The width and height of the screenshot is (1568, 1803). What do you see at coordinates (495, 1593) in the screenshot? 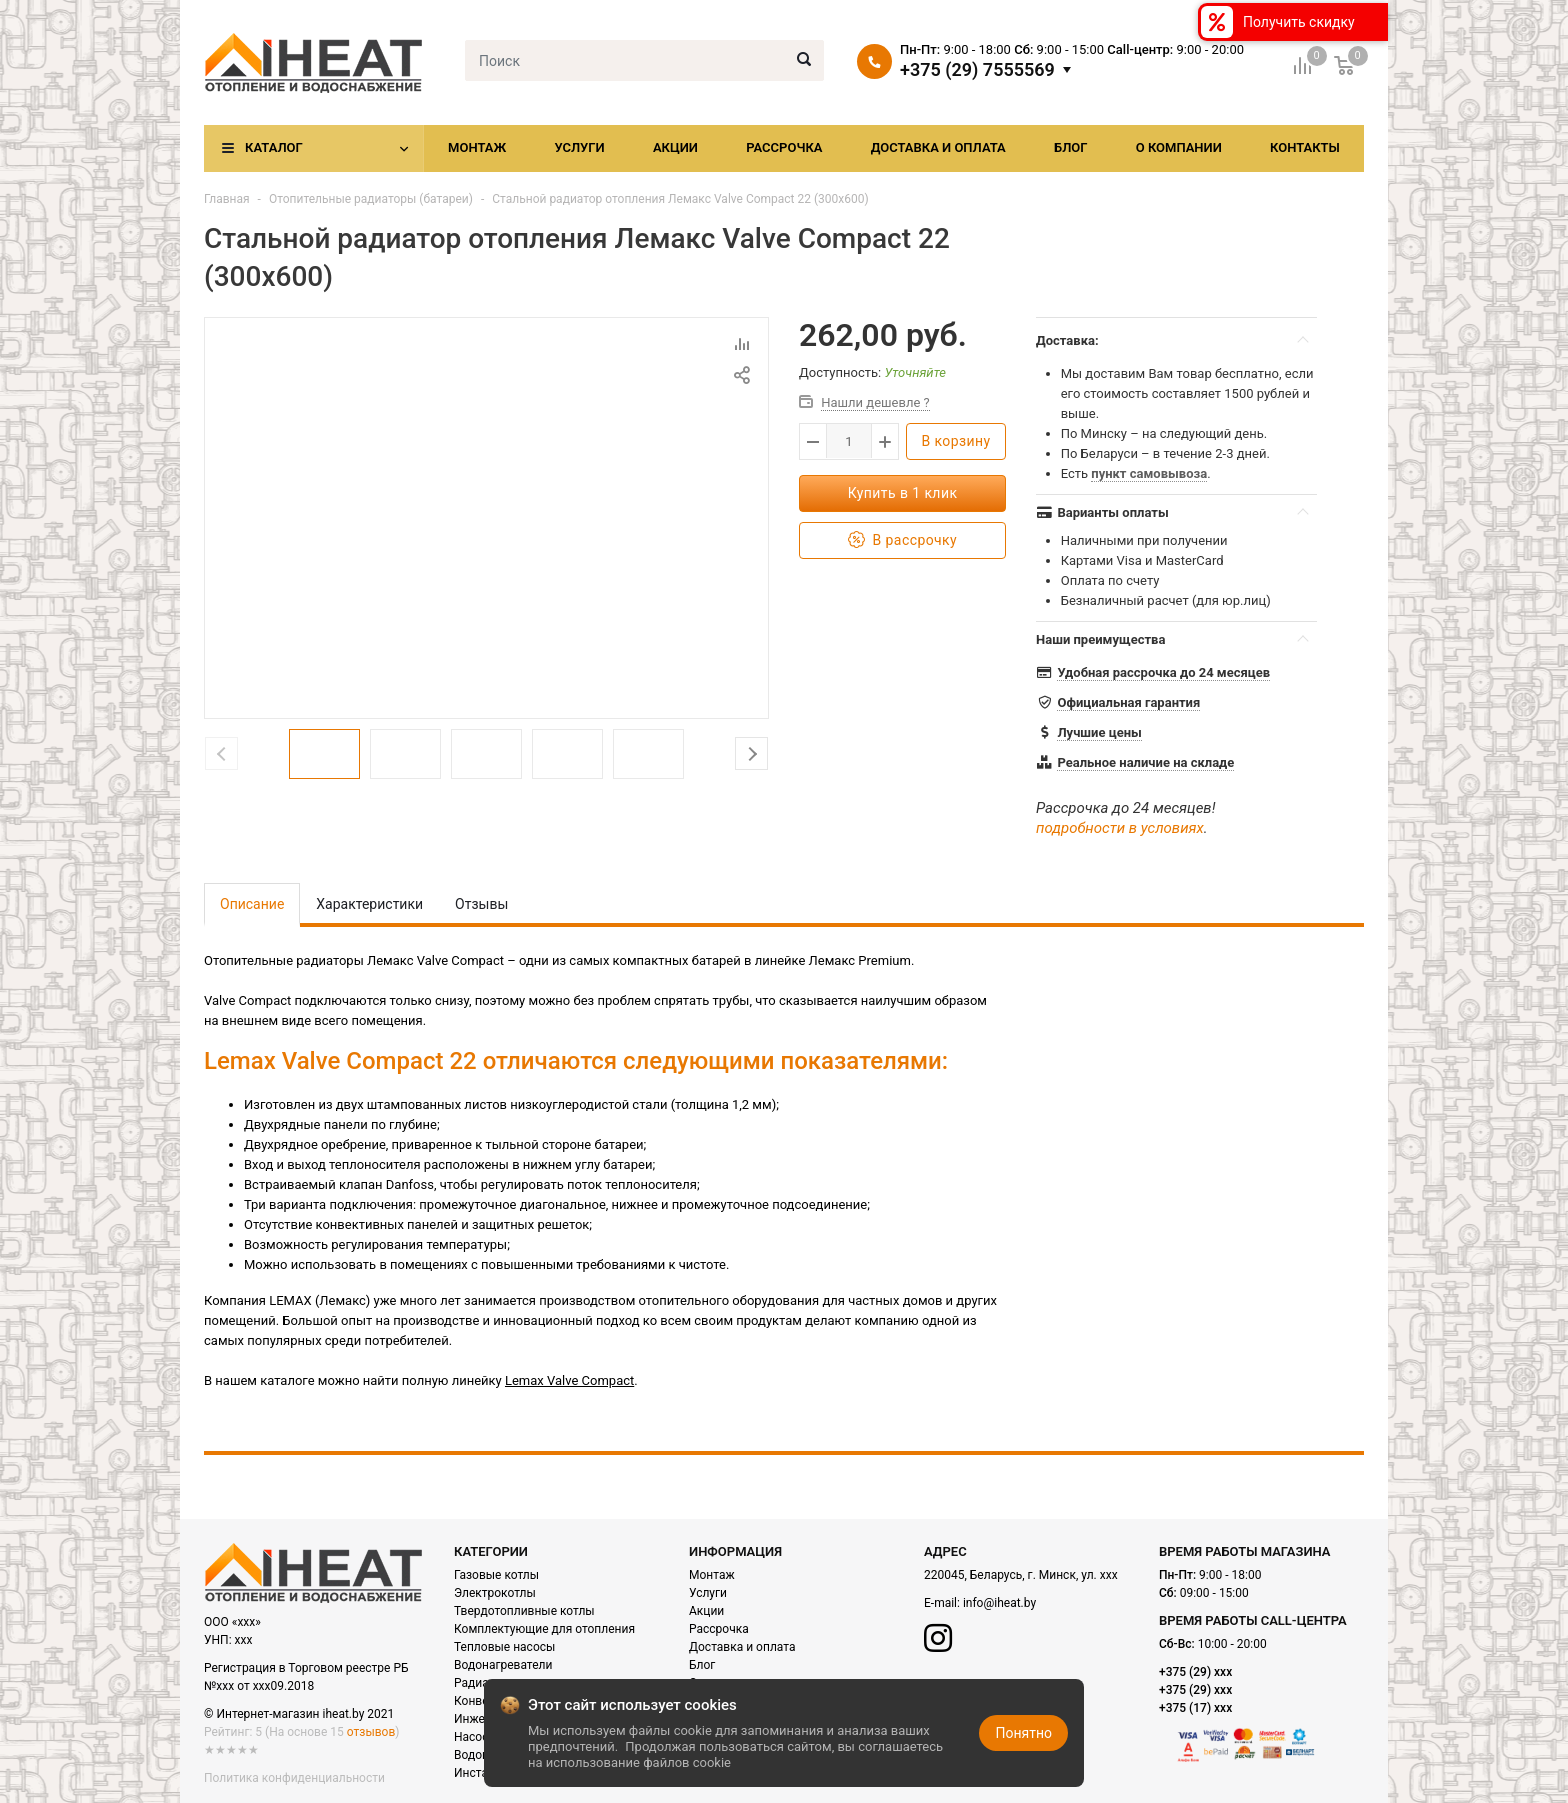
I see `Электрокотлы` at bounding box center [495, 1593].